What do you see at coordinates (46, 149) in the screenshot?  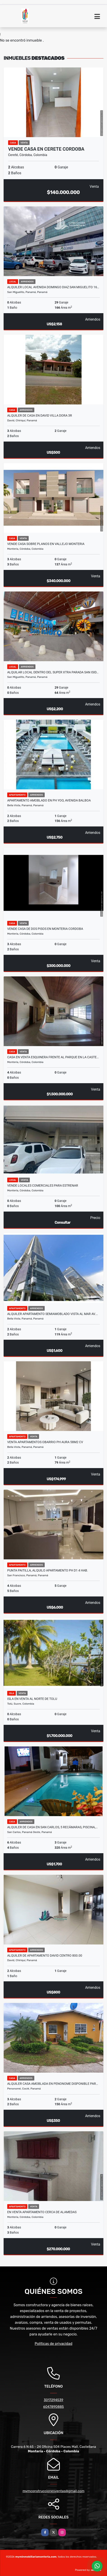 I see `VENDE CASA EN CERETE CORDOBA` at bounding box center [46, 149].